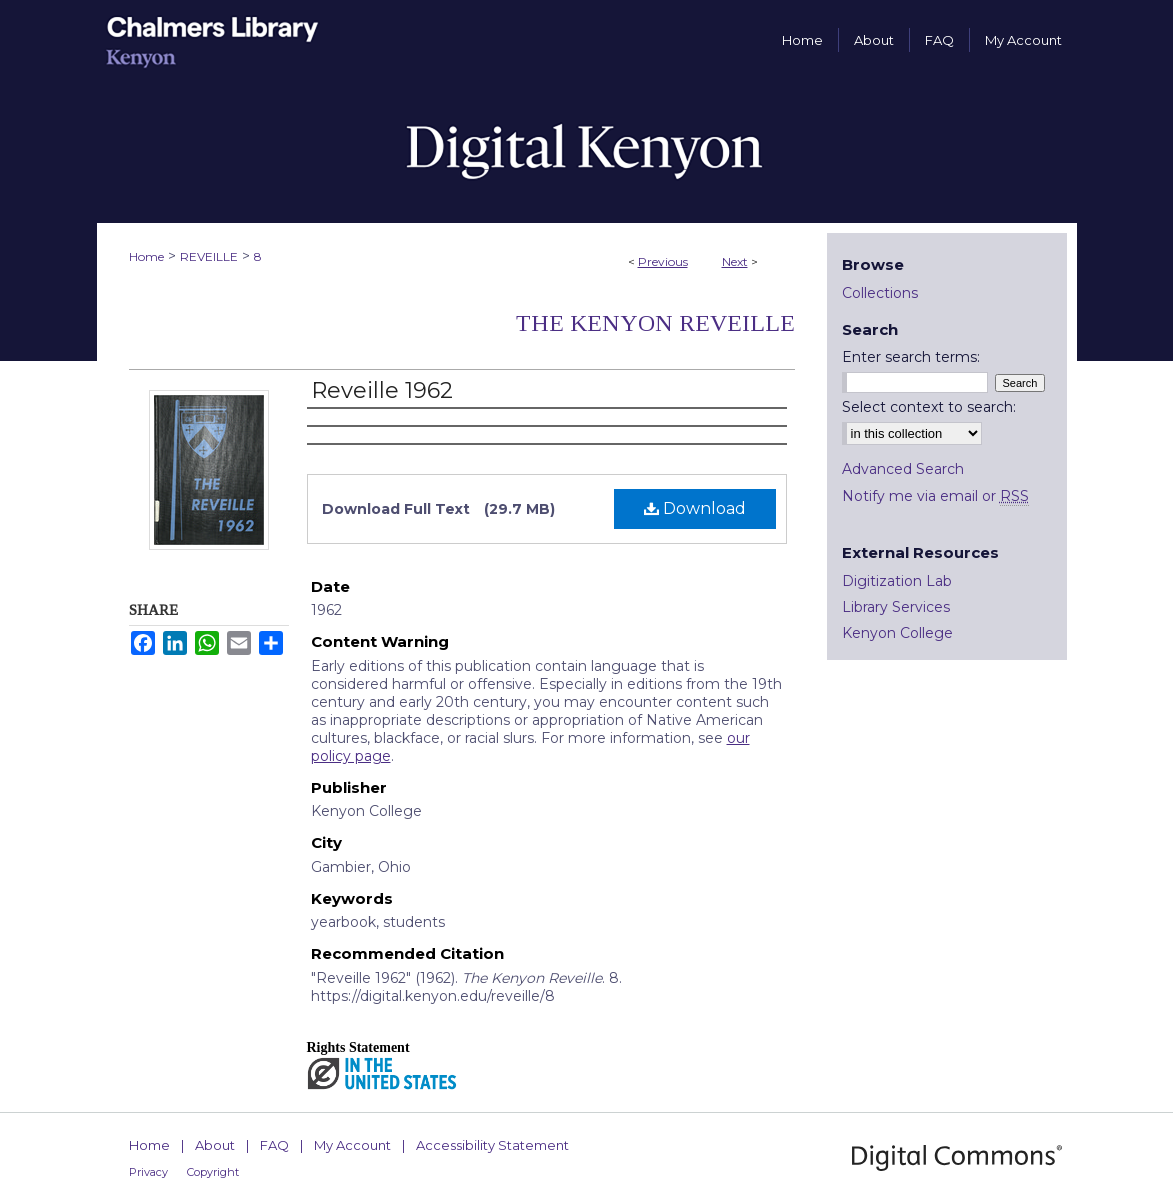 This screenshot has width=1173, height=1203. What do you see at coordinates (209, 256) in the screenshot?
I see `REVEILLE` at bounding box center [209, 256].